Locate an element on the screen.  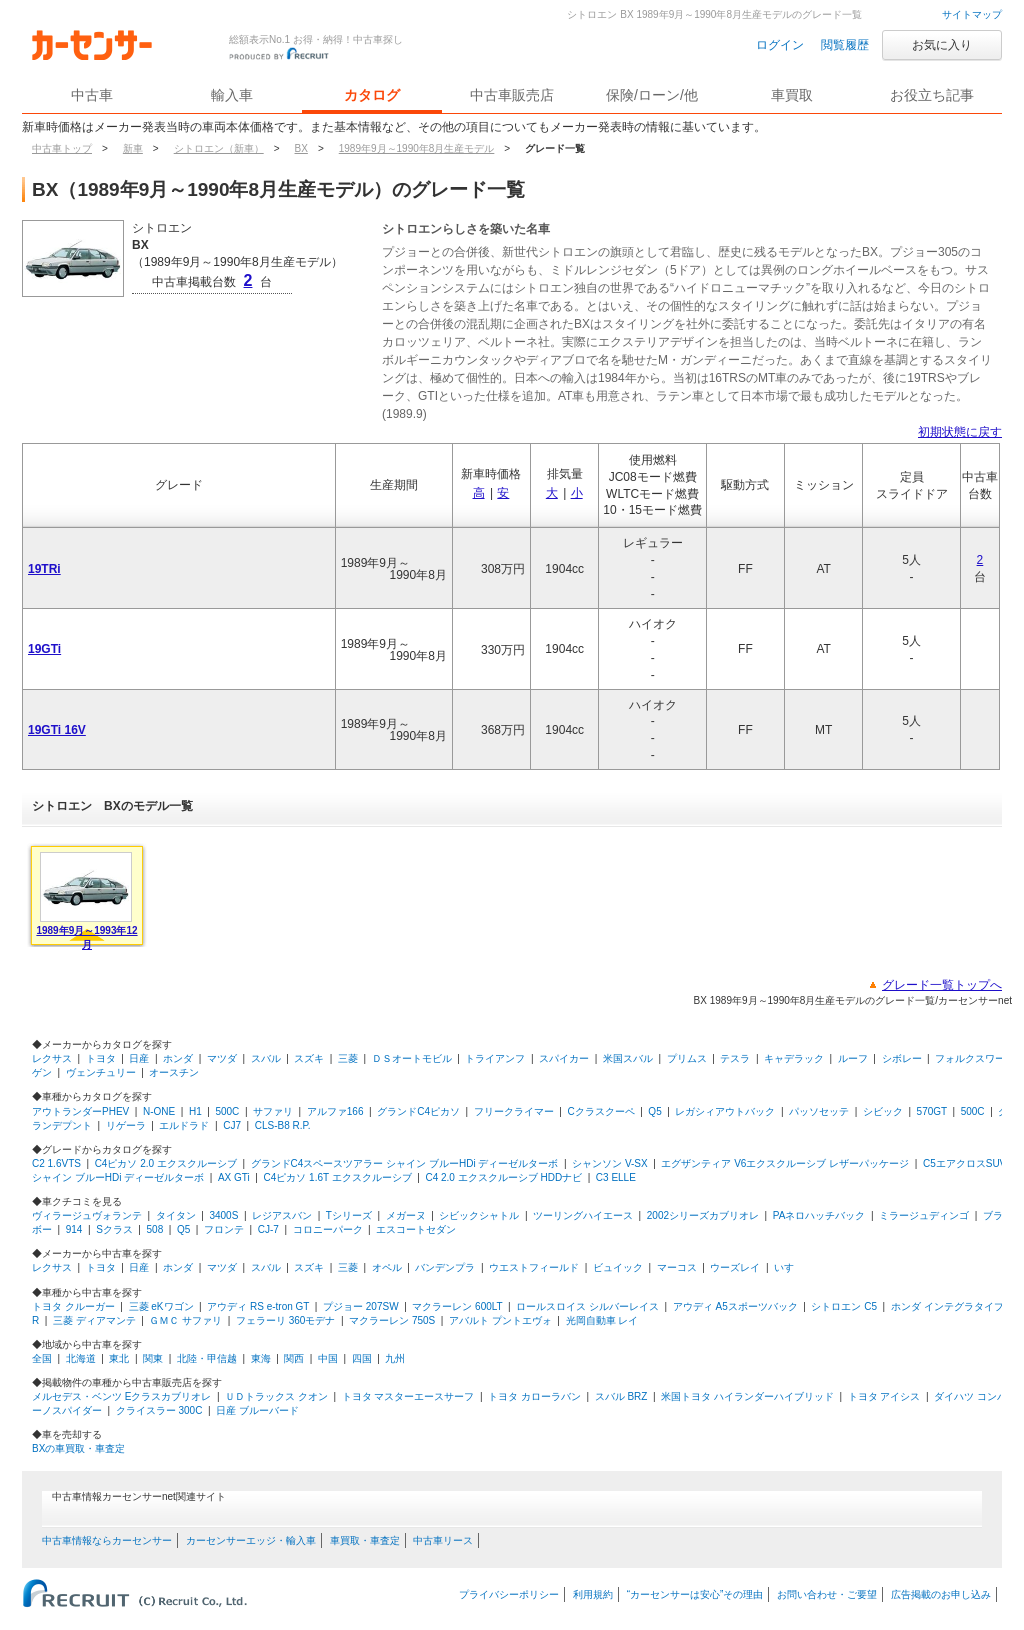
エスコートセダン is located at coordinates (416, 1229).